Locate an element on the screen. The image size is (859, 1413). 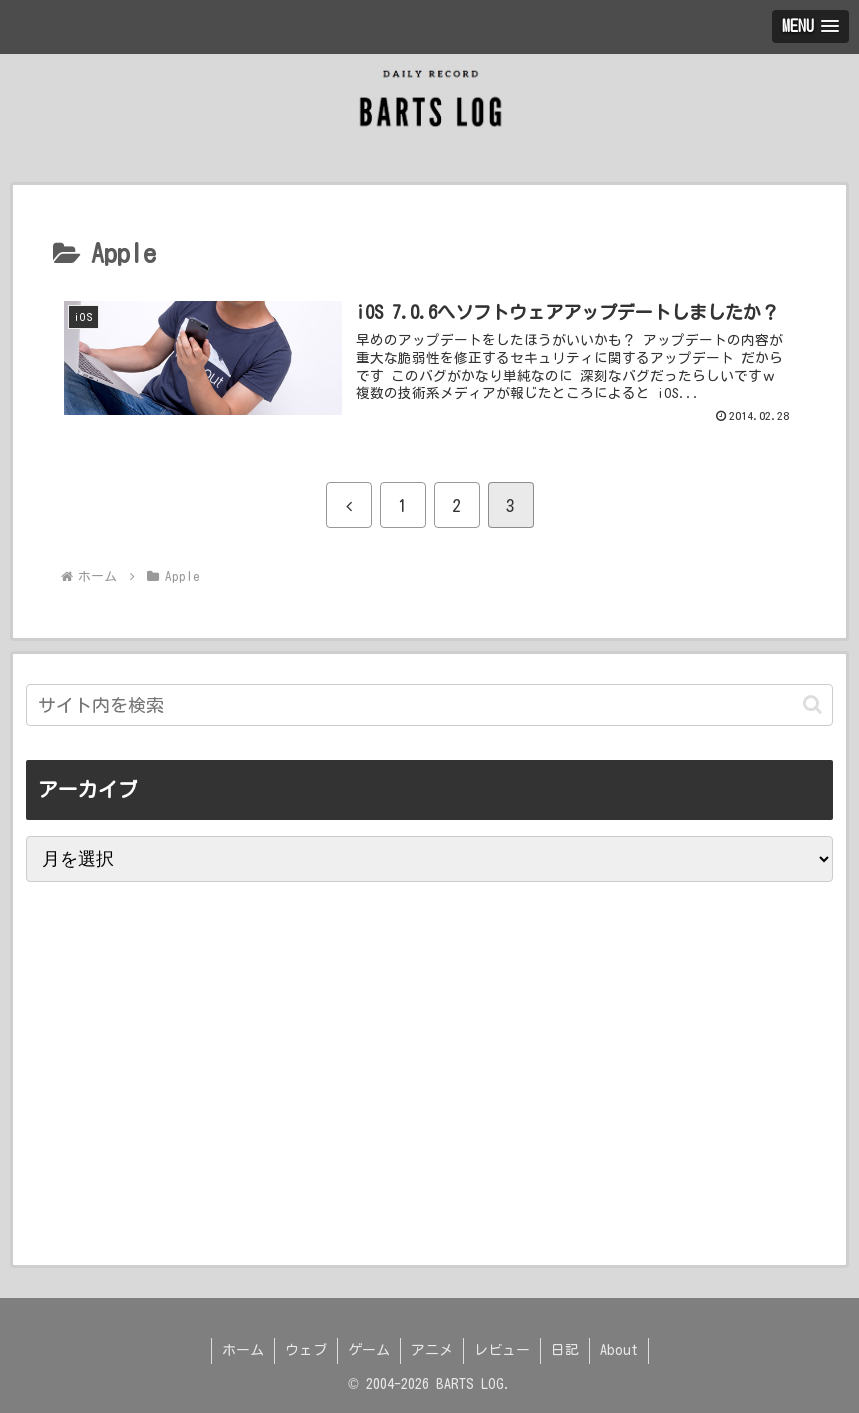
[input] is located at coordinates (429, 705).